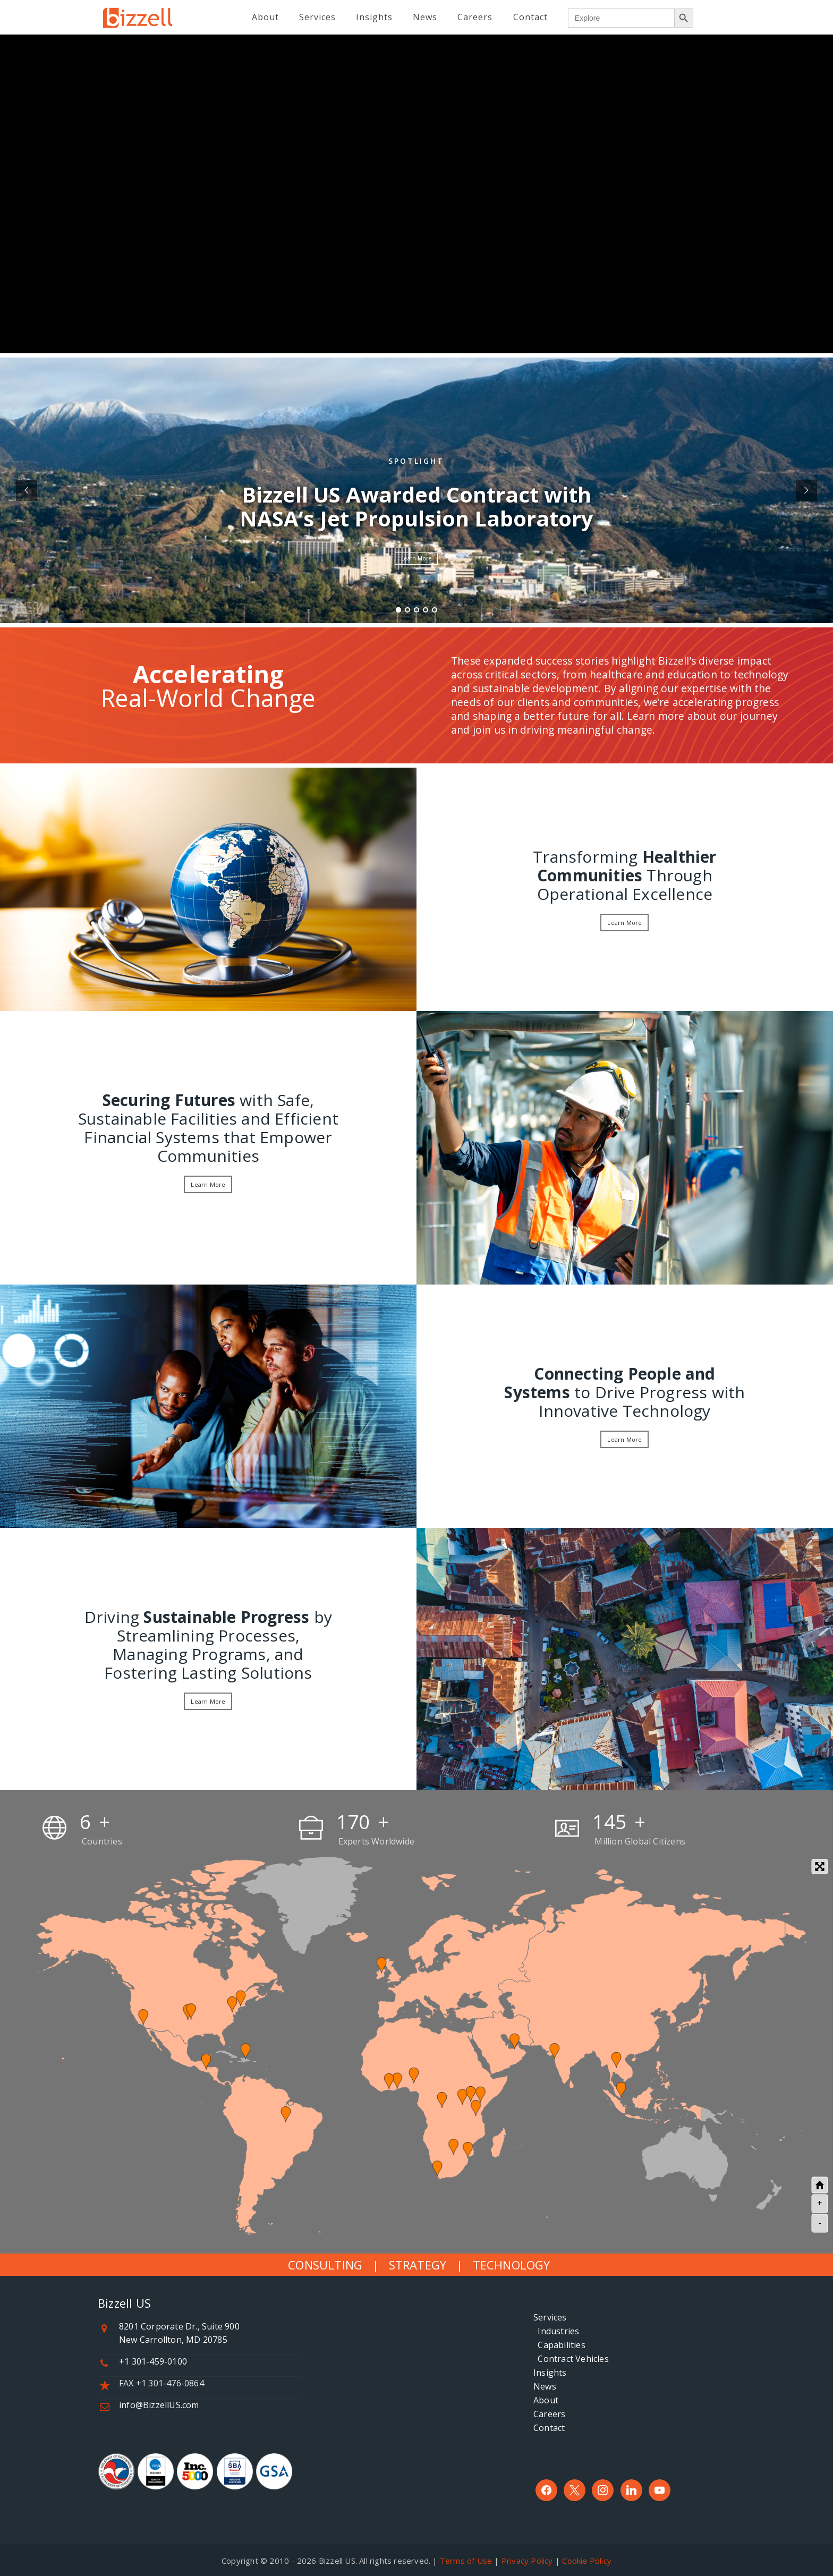 This screenshot has height=2576, width=833. Describe the element at coordinates (559, 2345) in the screenshot. I see `Capabilities` at that location.